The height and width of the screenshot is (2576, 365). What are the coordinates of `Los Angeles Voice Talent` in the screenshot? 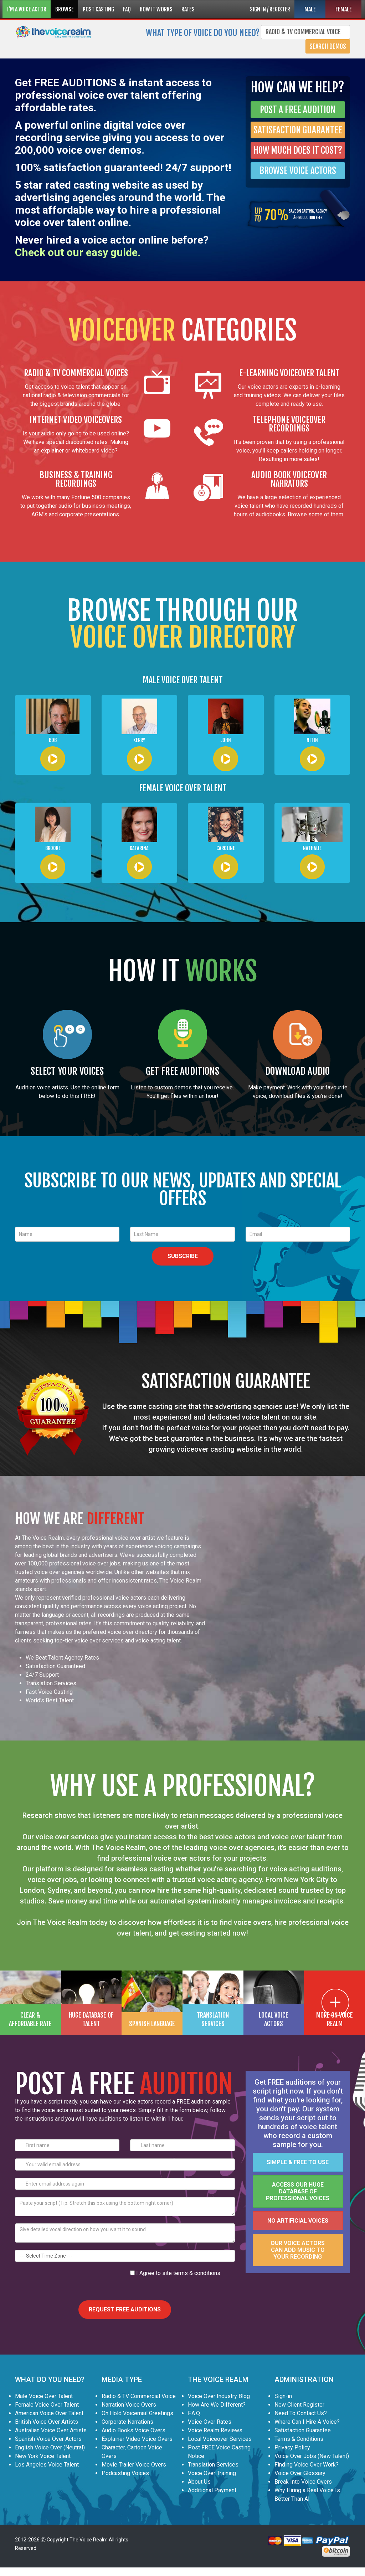 It's located at (47, 2464).